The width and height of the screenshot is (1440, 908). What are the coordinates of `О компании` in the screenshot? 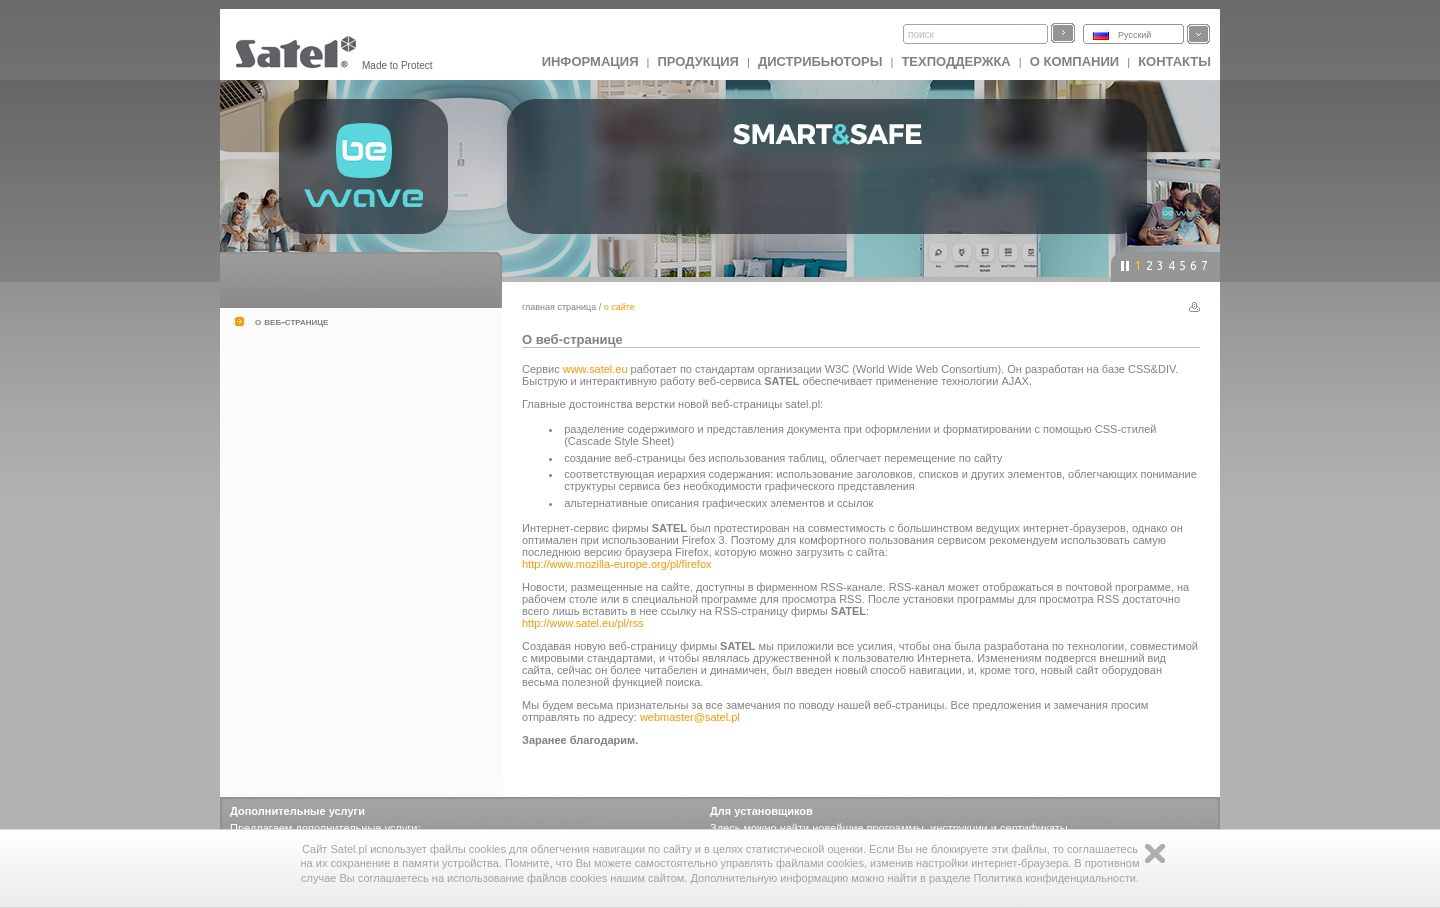 It's located at (1074, 61).